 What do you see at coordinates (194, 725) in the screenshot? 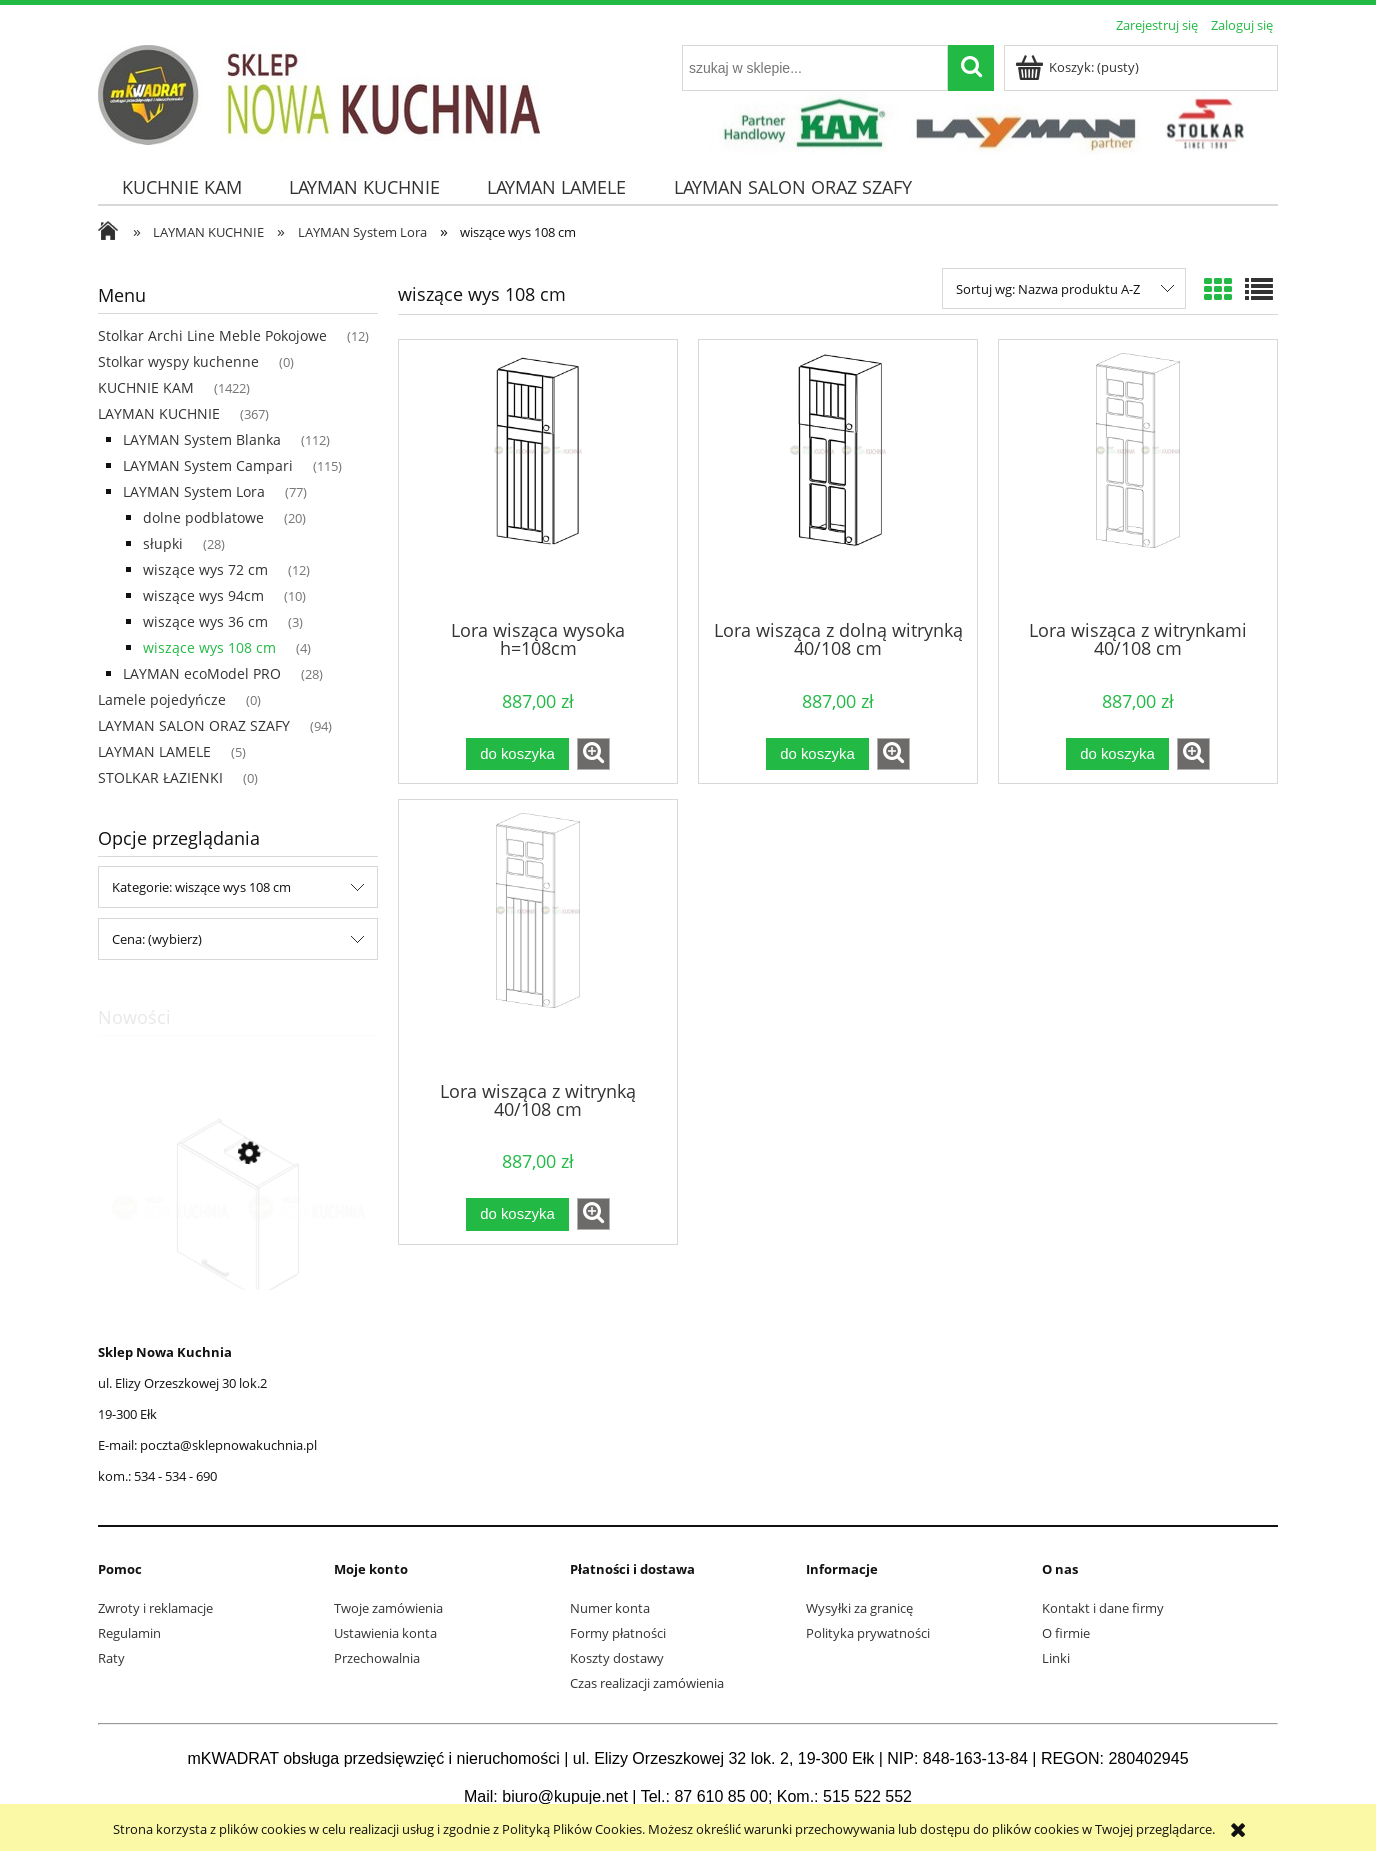
I see `LAYMAN SALON ORAZ SZAFY [LAYMAN SALON ORAZ SZAFY 94]` at bounding box center [194, 725].